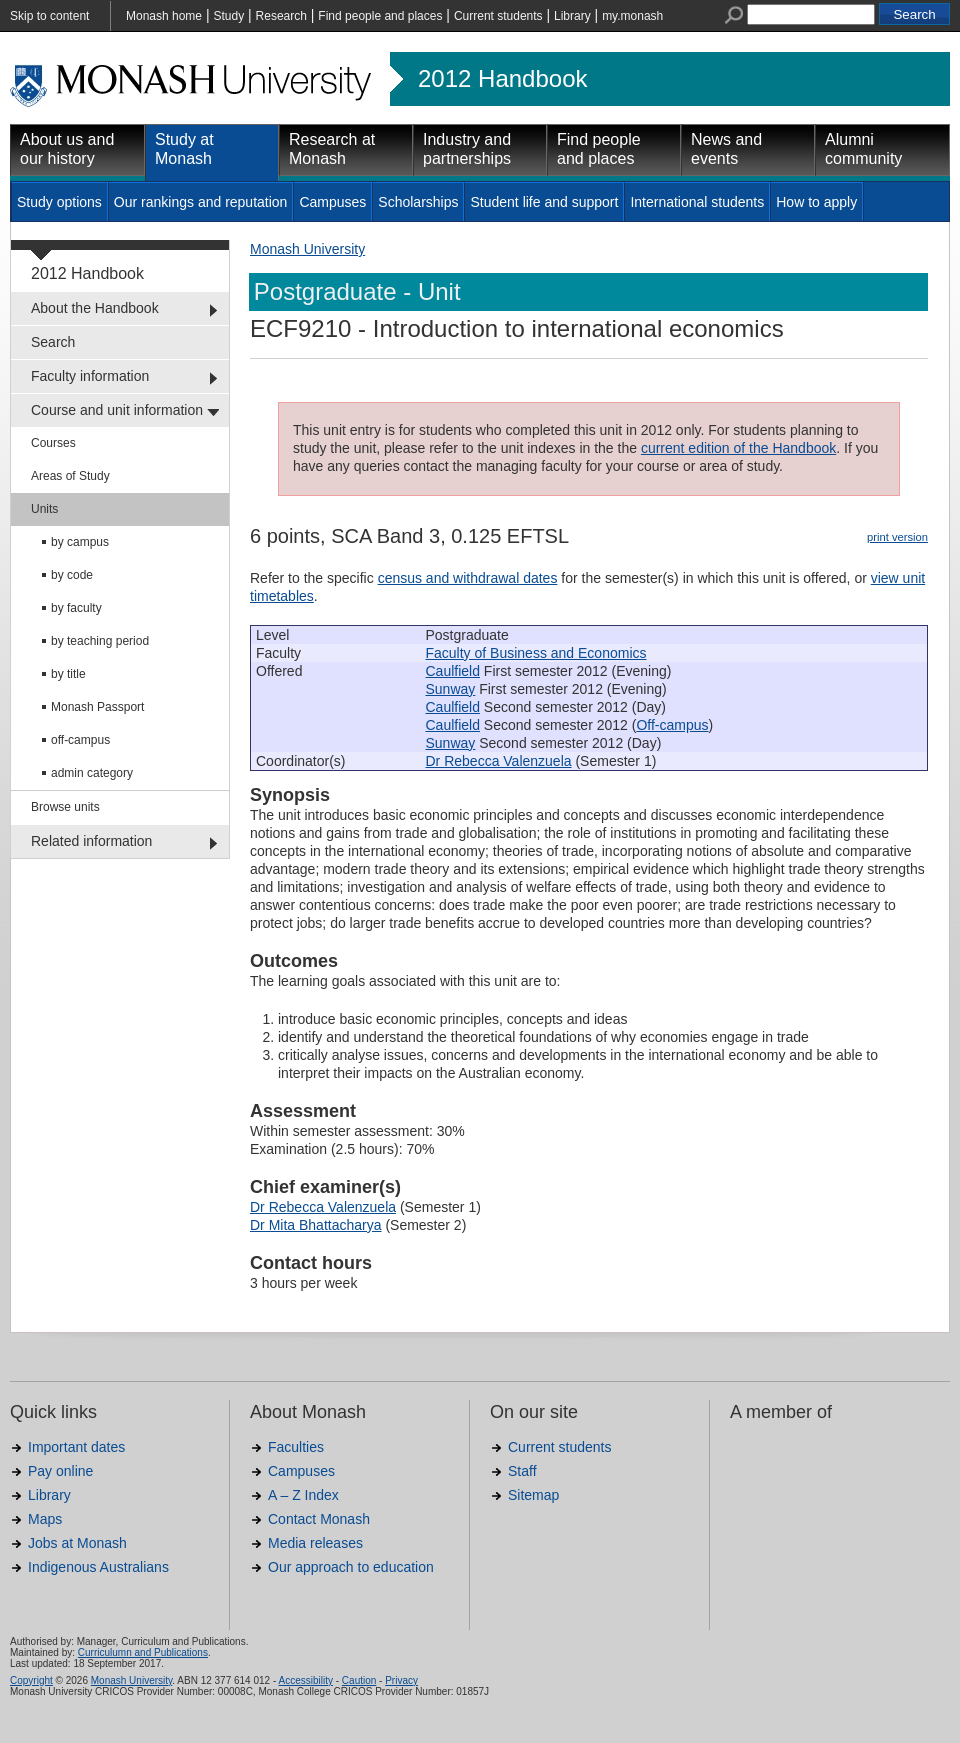 This screenshot has height=1743, width=960. Describe the element at coordinates (303, 1495) in the screenshot. I see `A – Z Index` at that location.